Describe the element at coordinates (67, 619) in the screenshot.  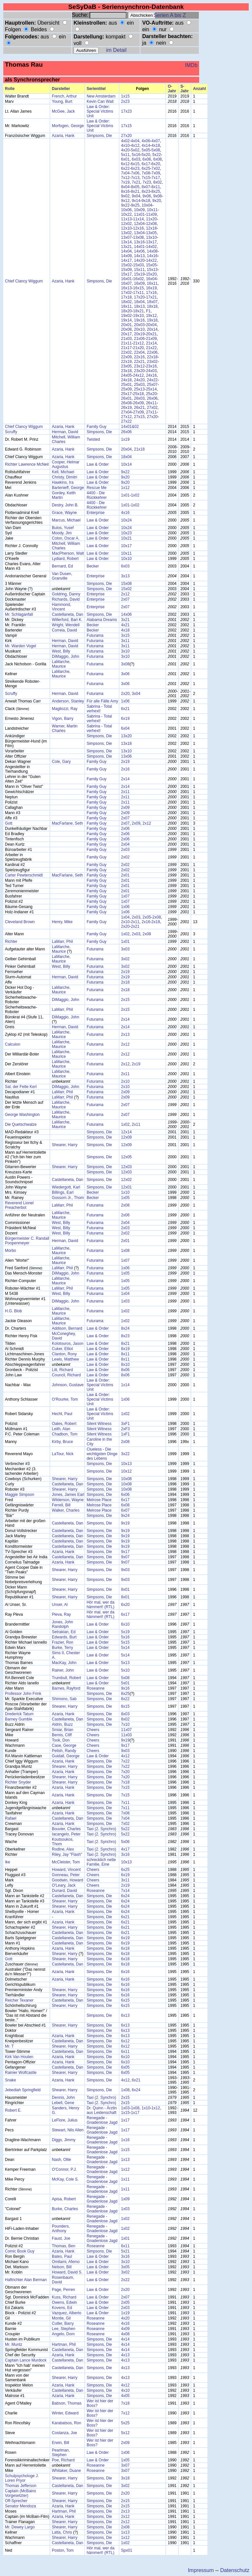
I see `Willerford, Bari K.` at that location.